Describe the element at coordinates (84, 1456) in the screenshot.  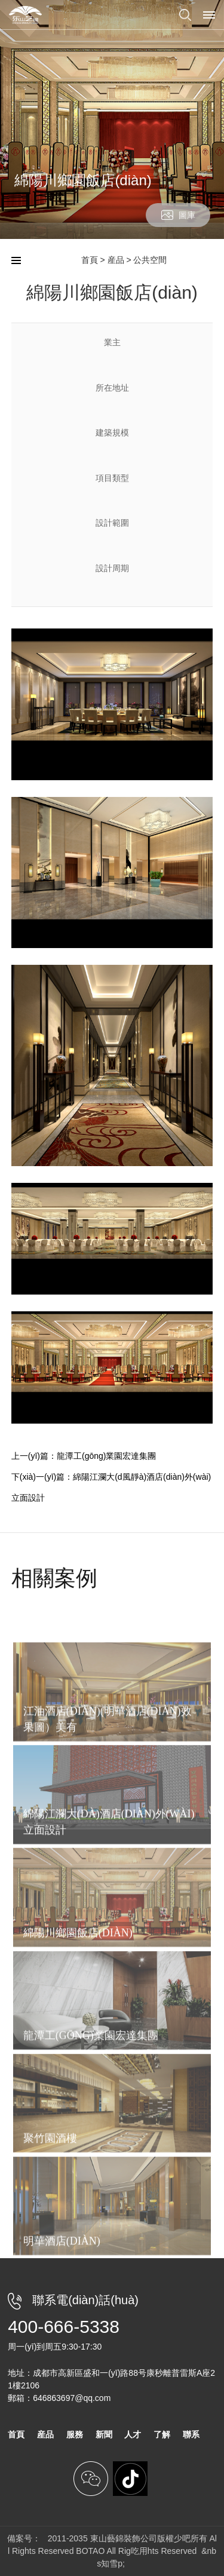
I see `上一(yī)篇：龍潭工(gōng)業園宏達集團` at that location.